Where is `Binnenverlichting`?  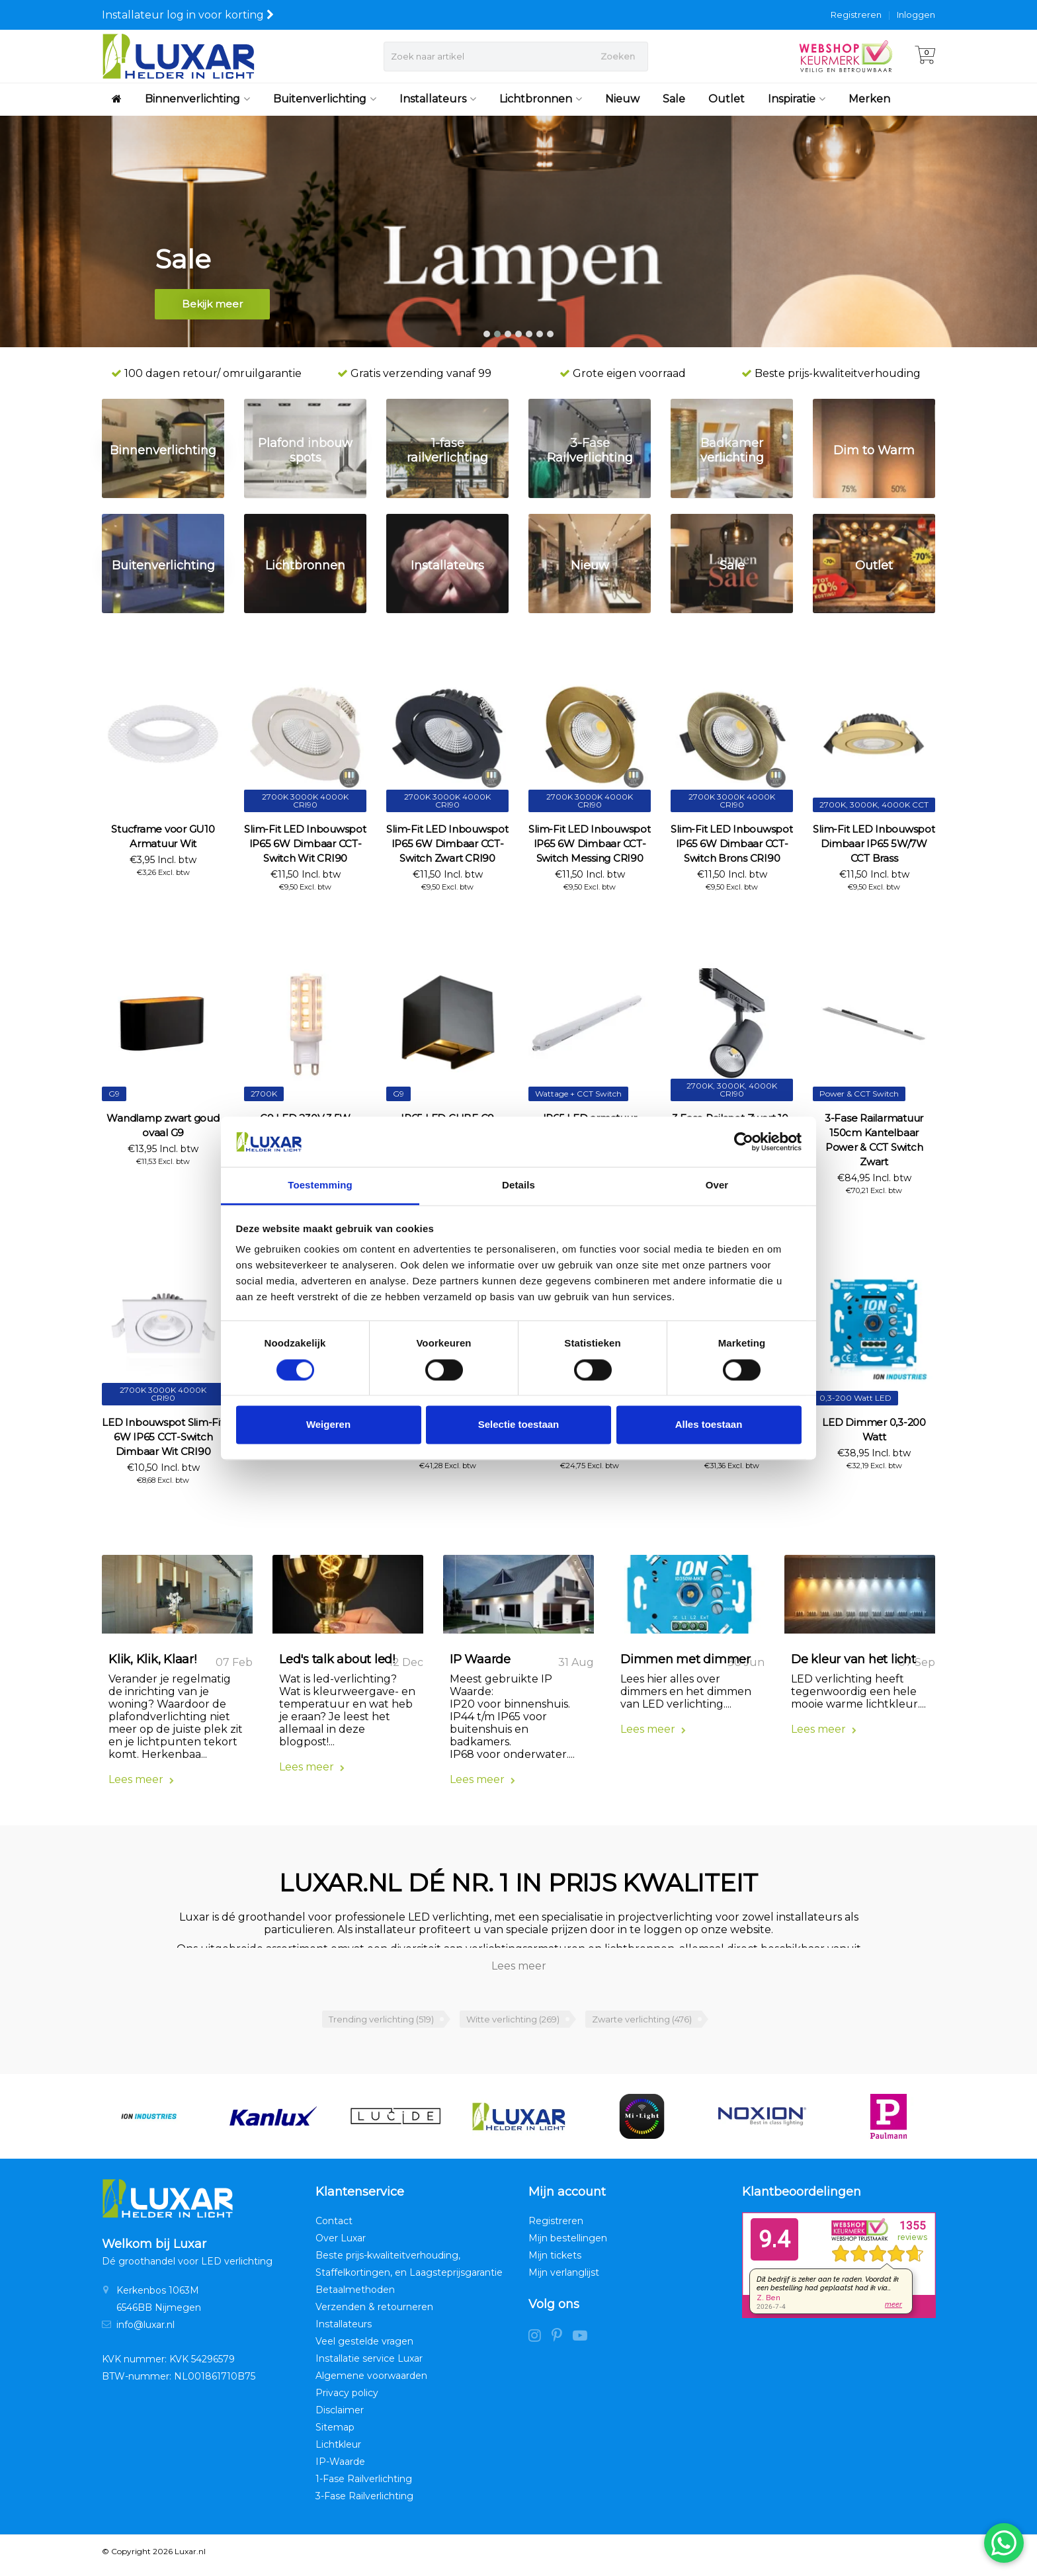
Binnenverlichting is located at coordinates (197, 99).